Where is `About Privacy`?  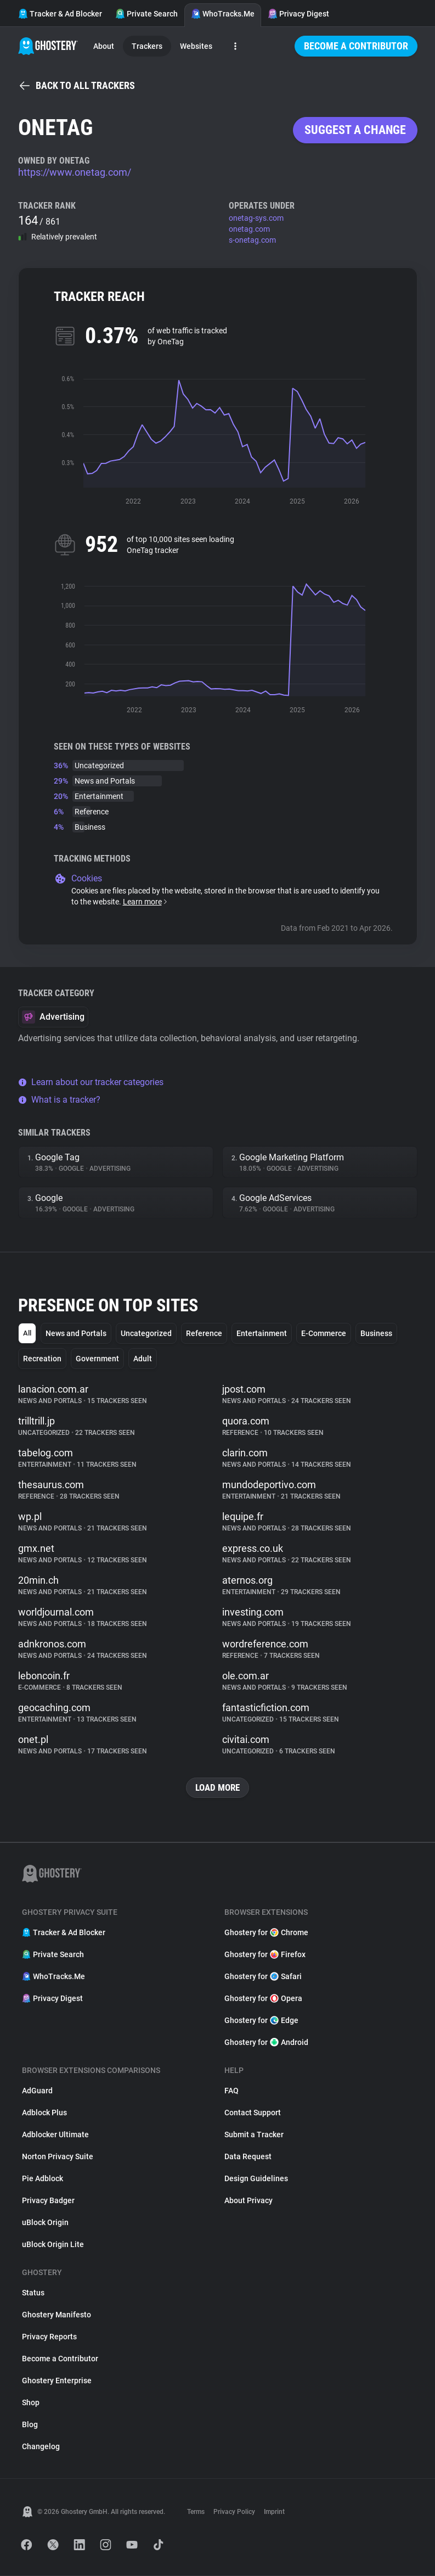
About Privacy is located at coordinates (248, 2201).